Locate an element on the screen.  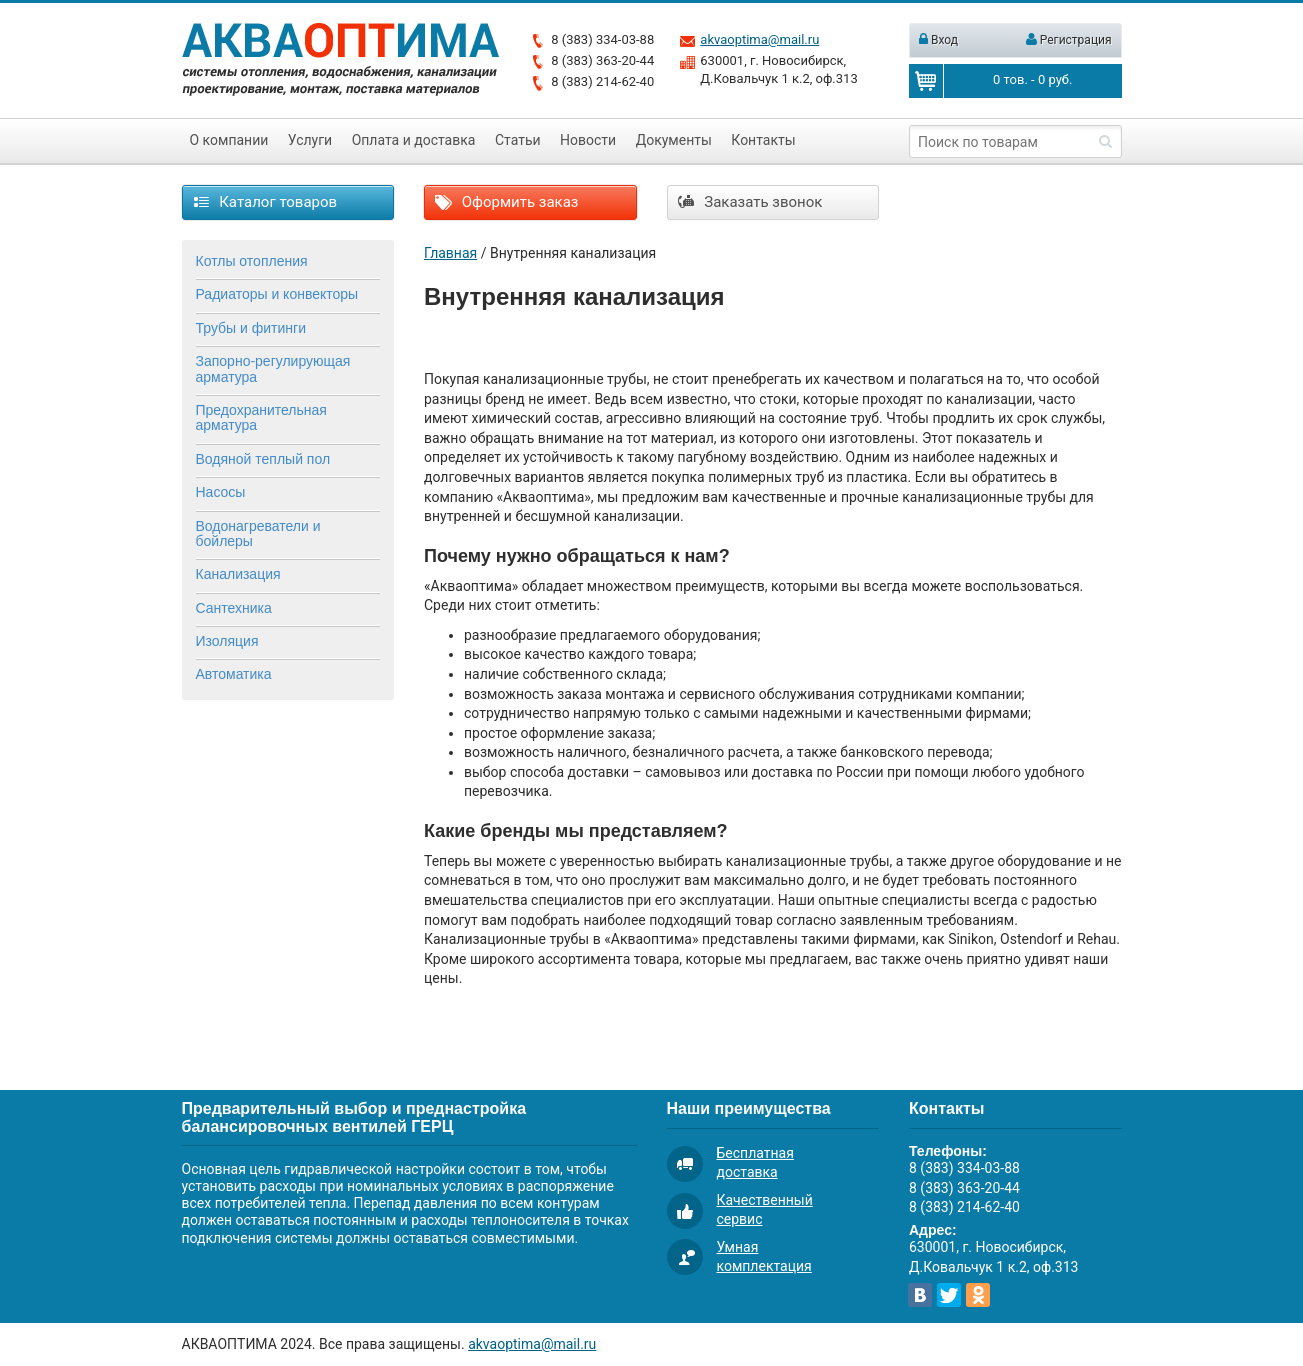
Контакты is located at coordinates (763, 140).